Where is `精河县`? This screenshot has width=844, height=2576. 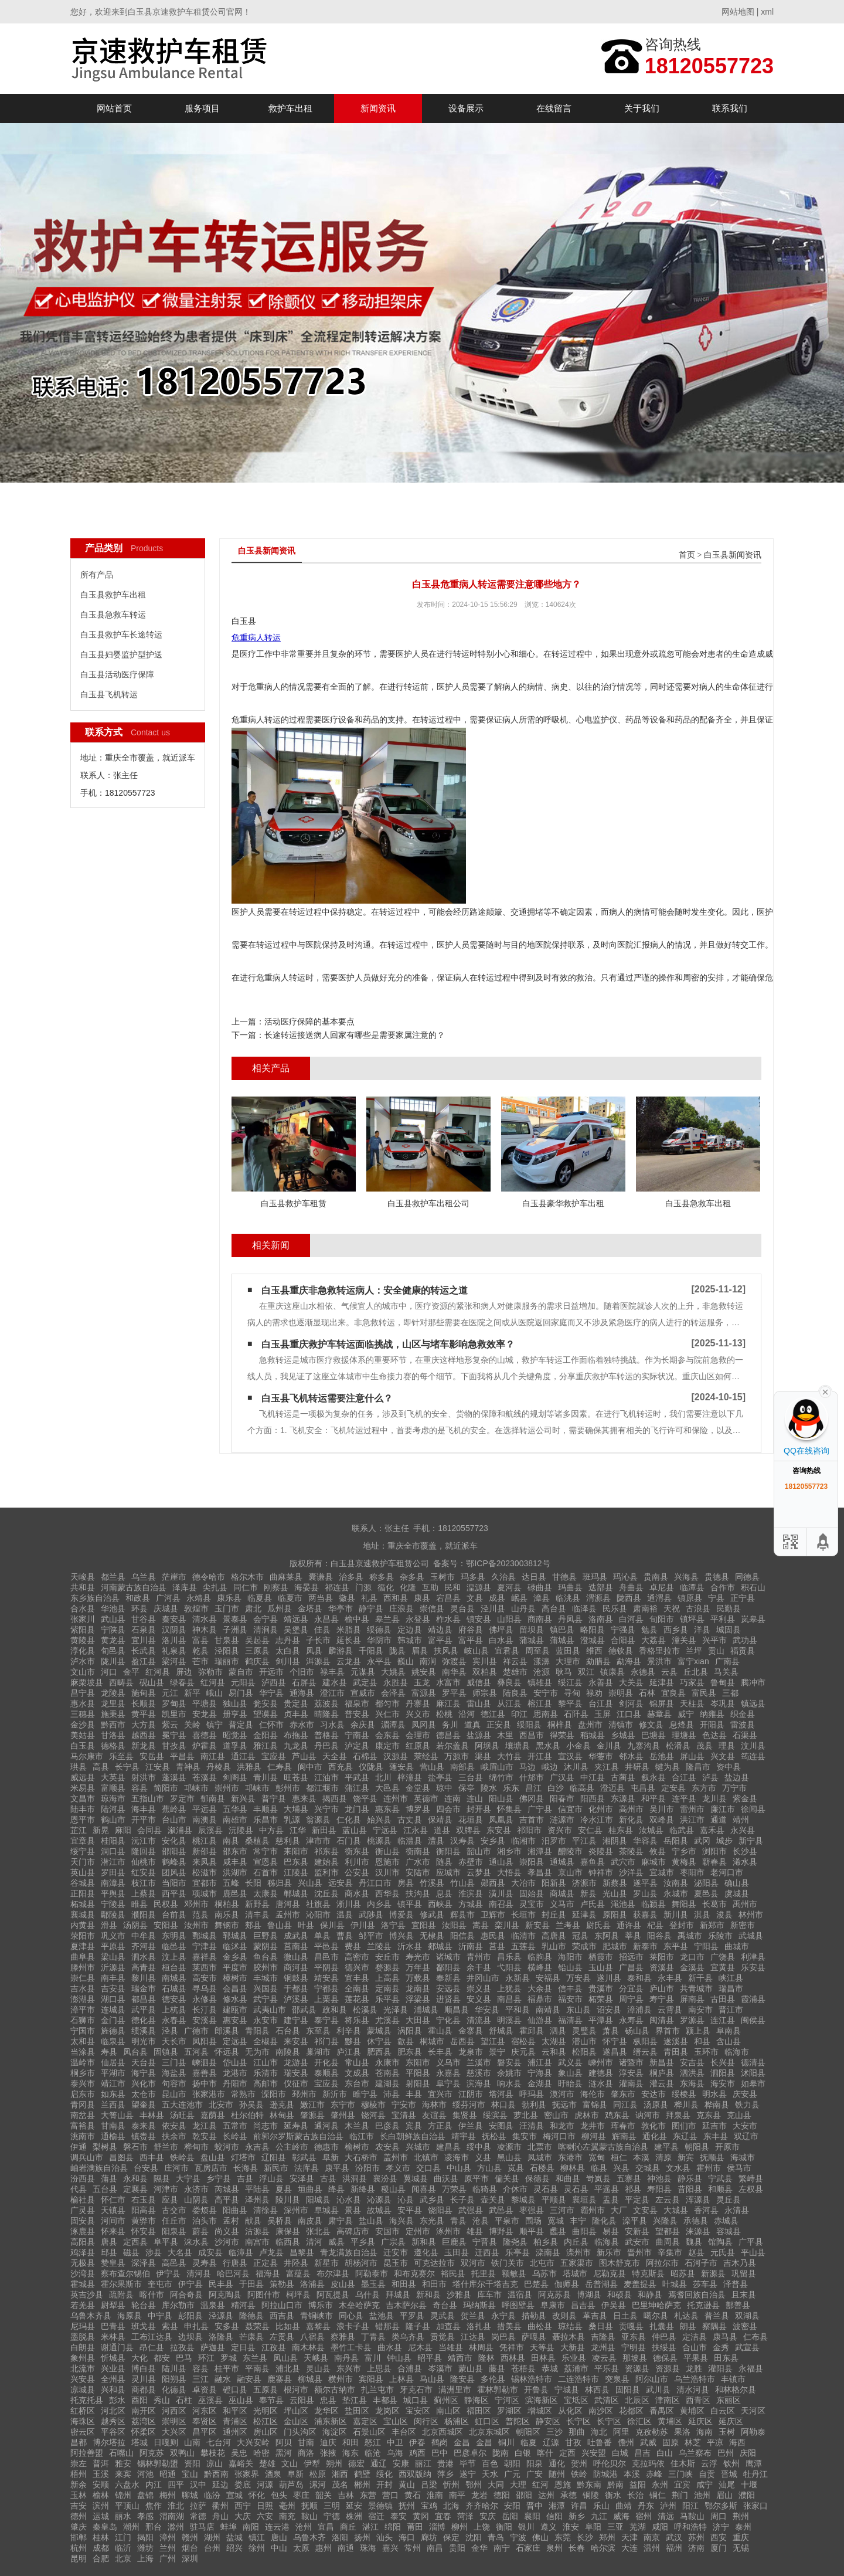
精河县 is located at coordinates (243, 2305).